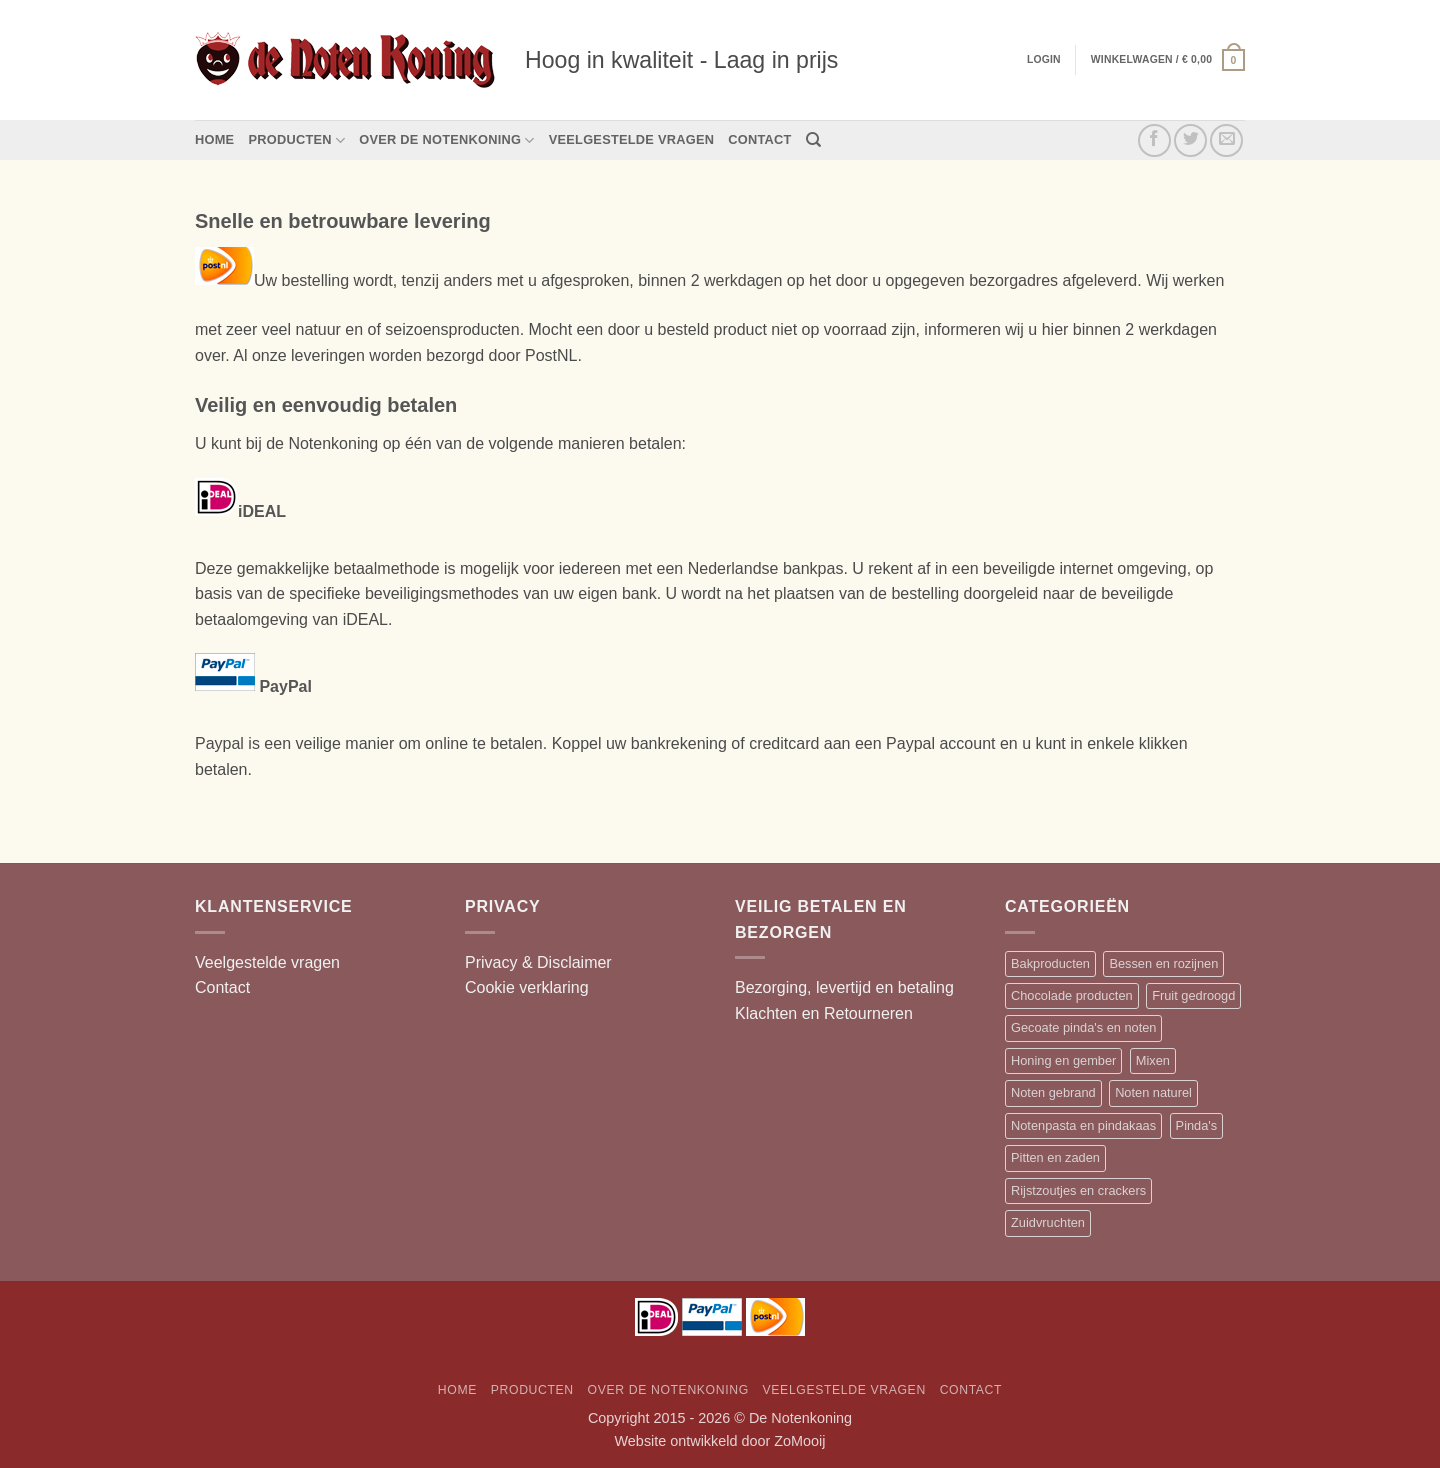  I want to click on [Volg ons op Facebook], so click(1154, 140).